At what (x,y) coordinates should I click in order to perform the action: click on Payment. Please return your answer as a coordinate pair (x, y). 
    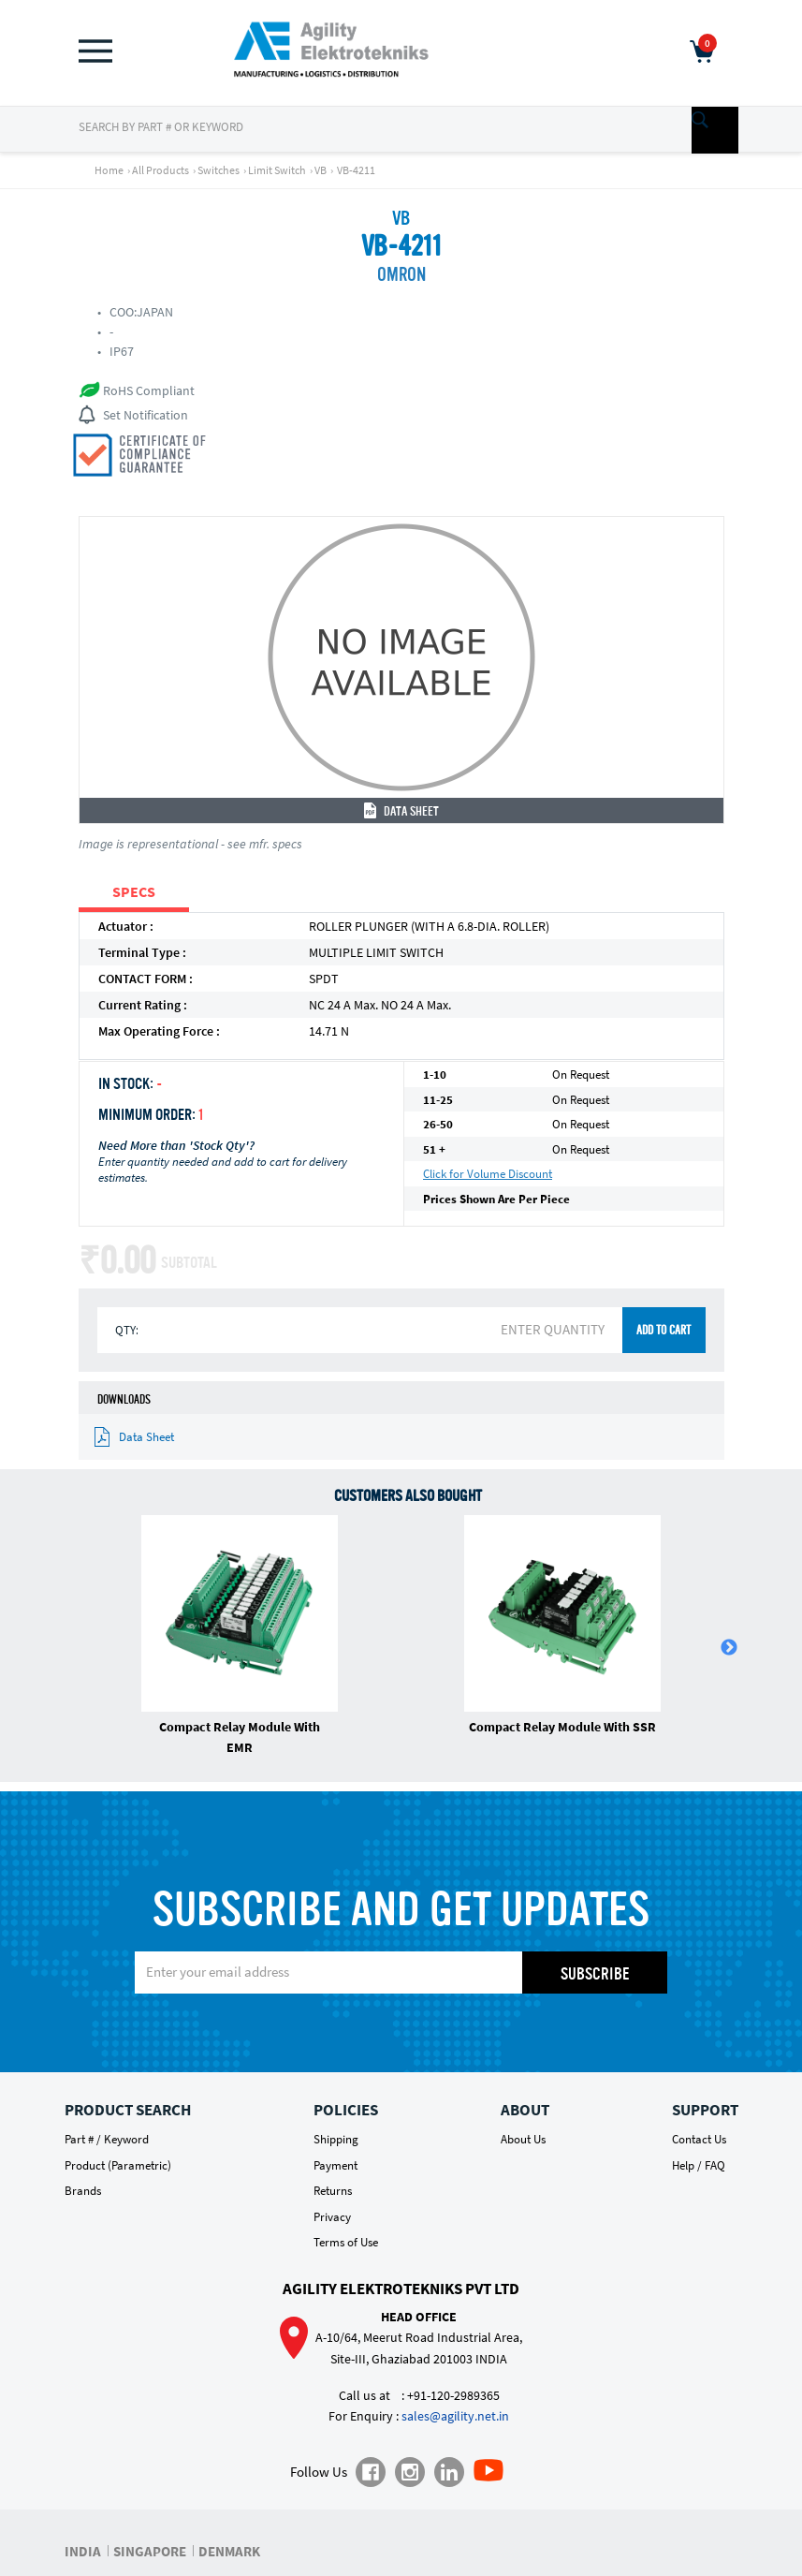
    Looking at the image, I should click on (335, 2165).